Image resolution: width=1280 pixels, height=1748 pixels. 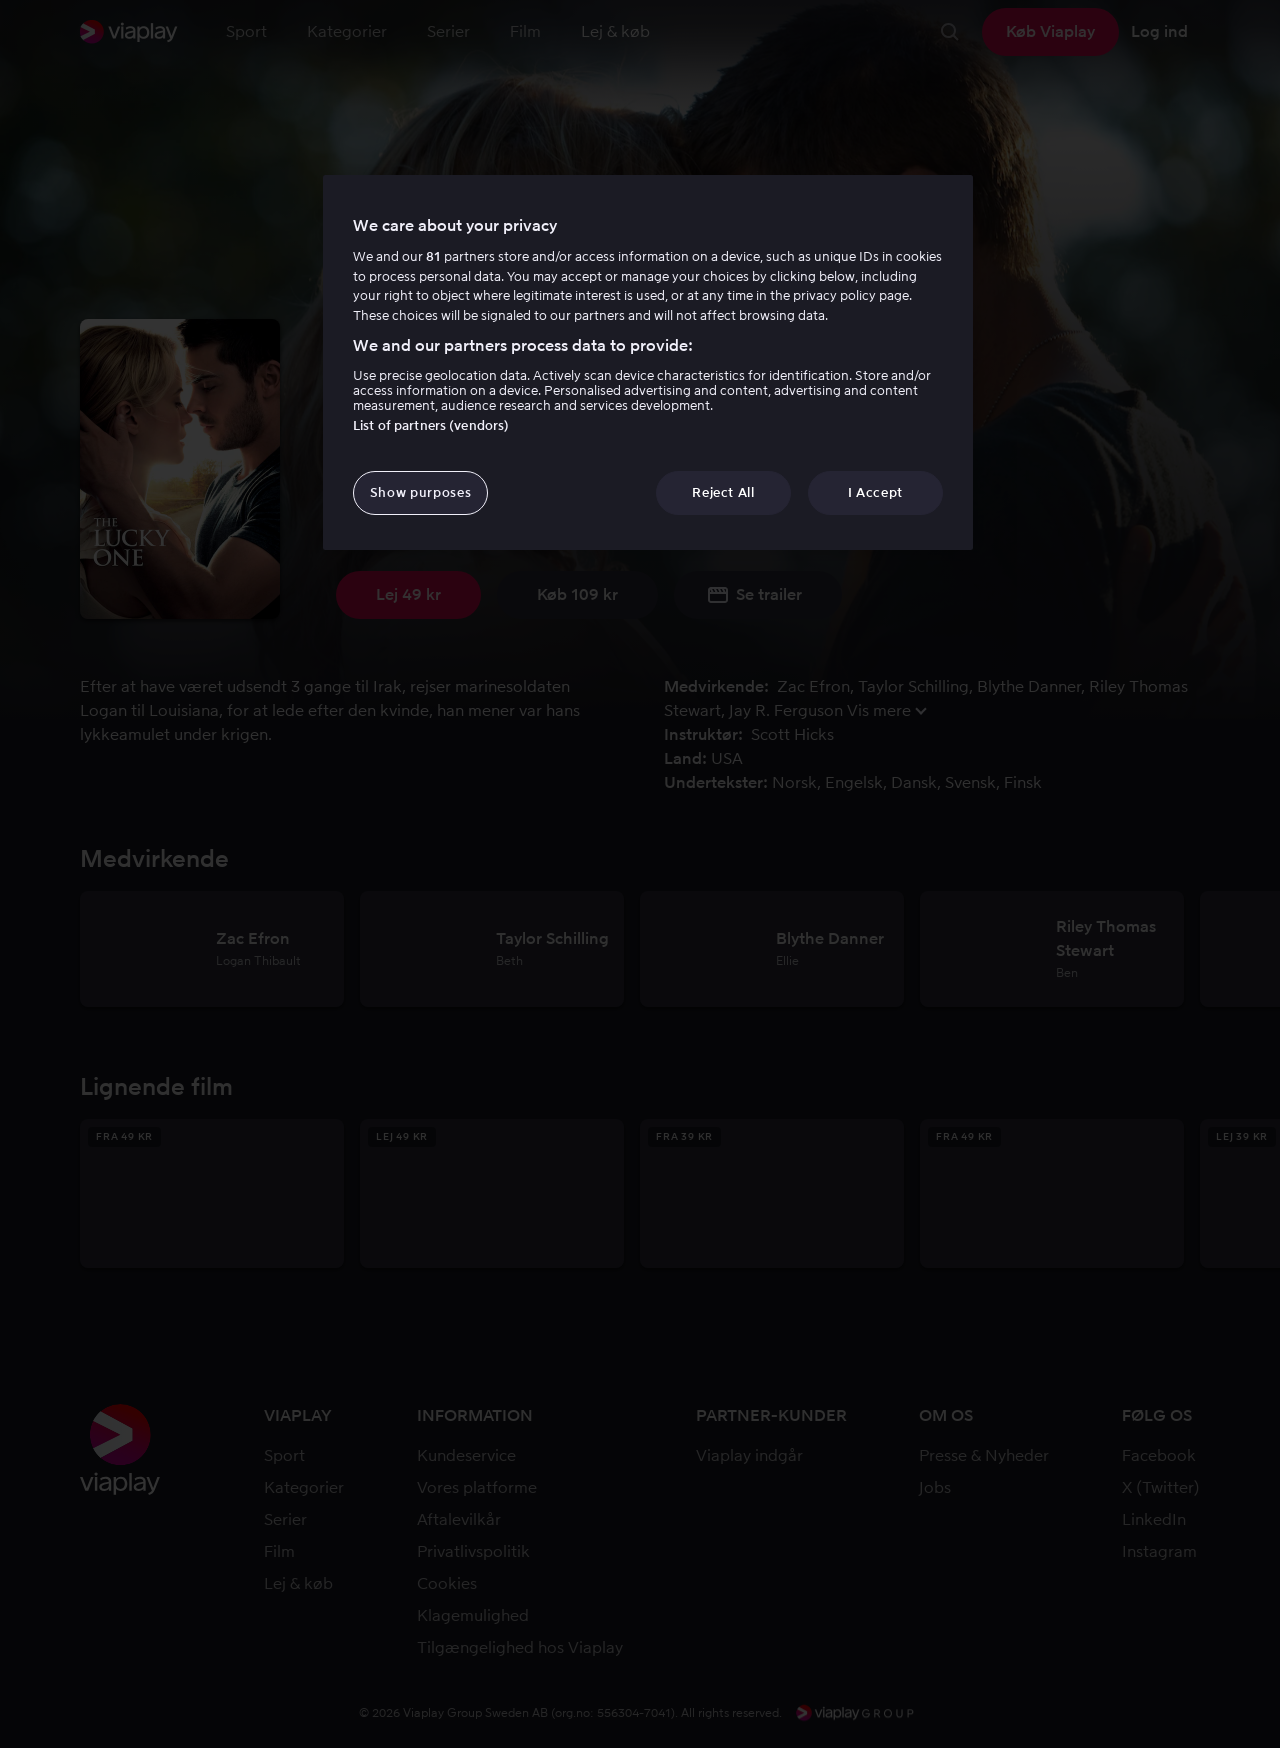 I want to click on Reject All, so click(x=723, y=492).